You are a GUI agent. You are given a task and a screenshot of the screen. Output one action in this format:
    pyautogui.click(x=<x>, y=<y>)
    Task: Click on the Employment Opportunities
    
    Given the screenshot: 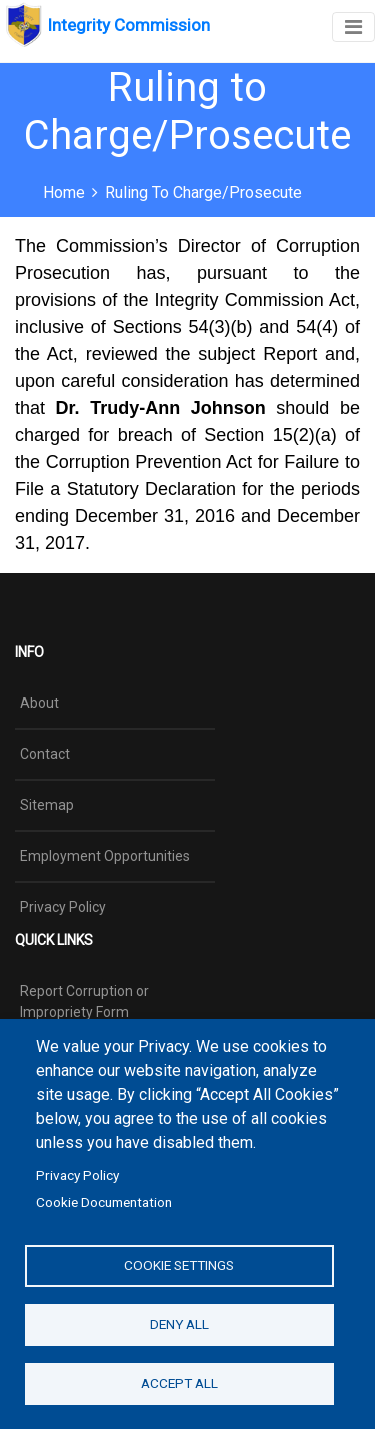 What is the action you would take?
    pyautogui.click(x=105, y=856)
    